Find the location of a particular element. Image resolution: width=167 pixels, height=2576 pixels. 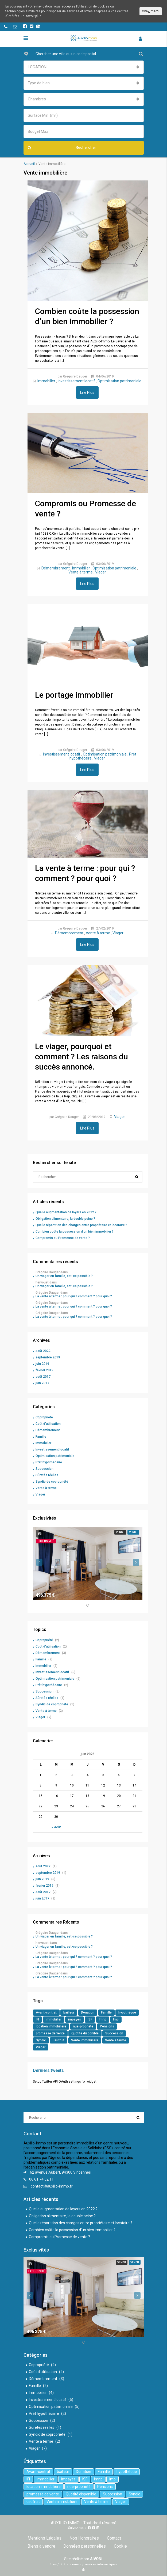

lmnp [lmnp (1 élément)] is located at coordinates (102, 2019).